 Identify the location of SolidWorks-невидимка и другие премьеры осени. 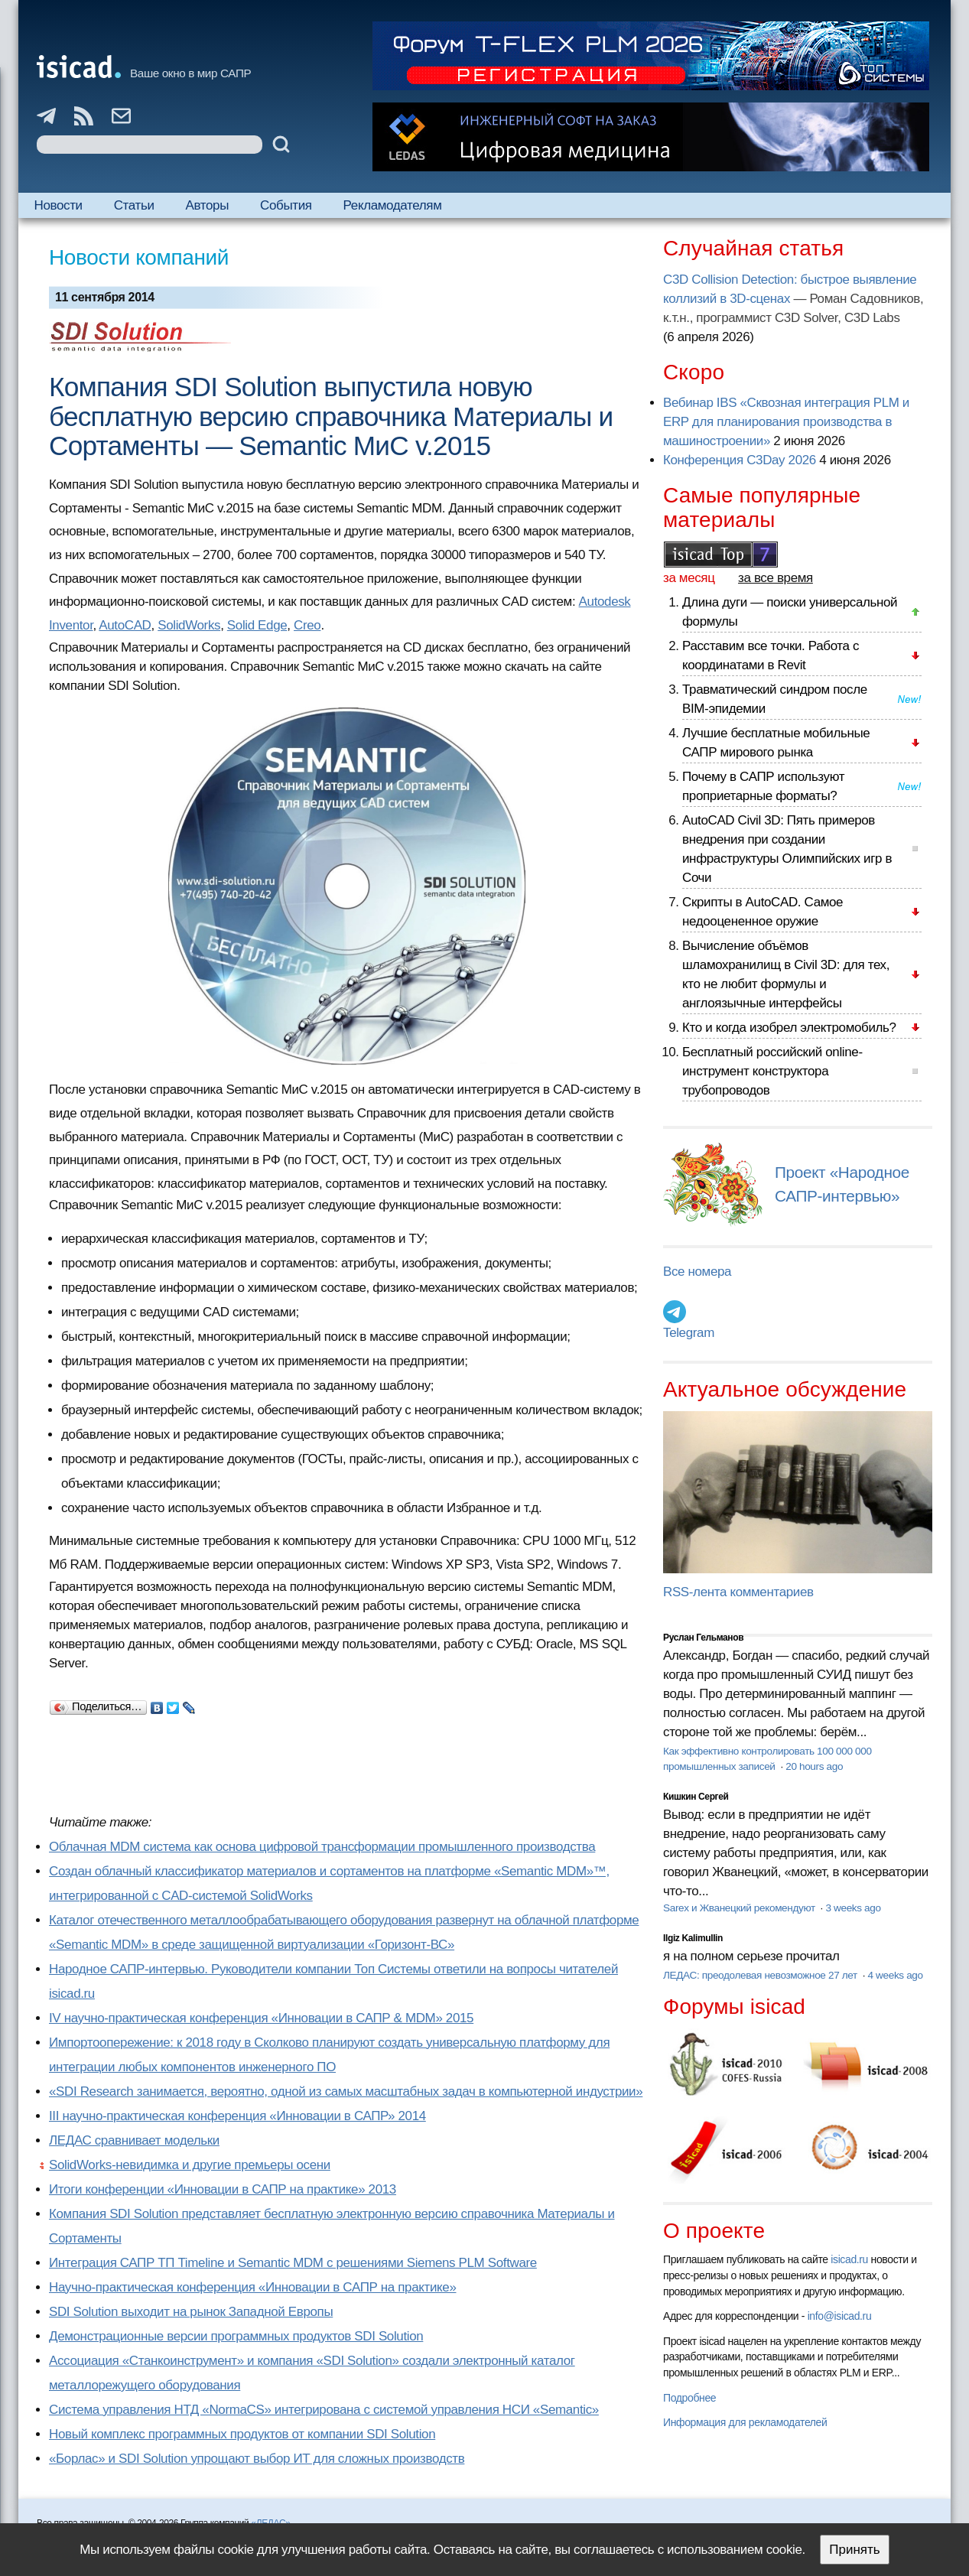
(189, 2165).